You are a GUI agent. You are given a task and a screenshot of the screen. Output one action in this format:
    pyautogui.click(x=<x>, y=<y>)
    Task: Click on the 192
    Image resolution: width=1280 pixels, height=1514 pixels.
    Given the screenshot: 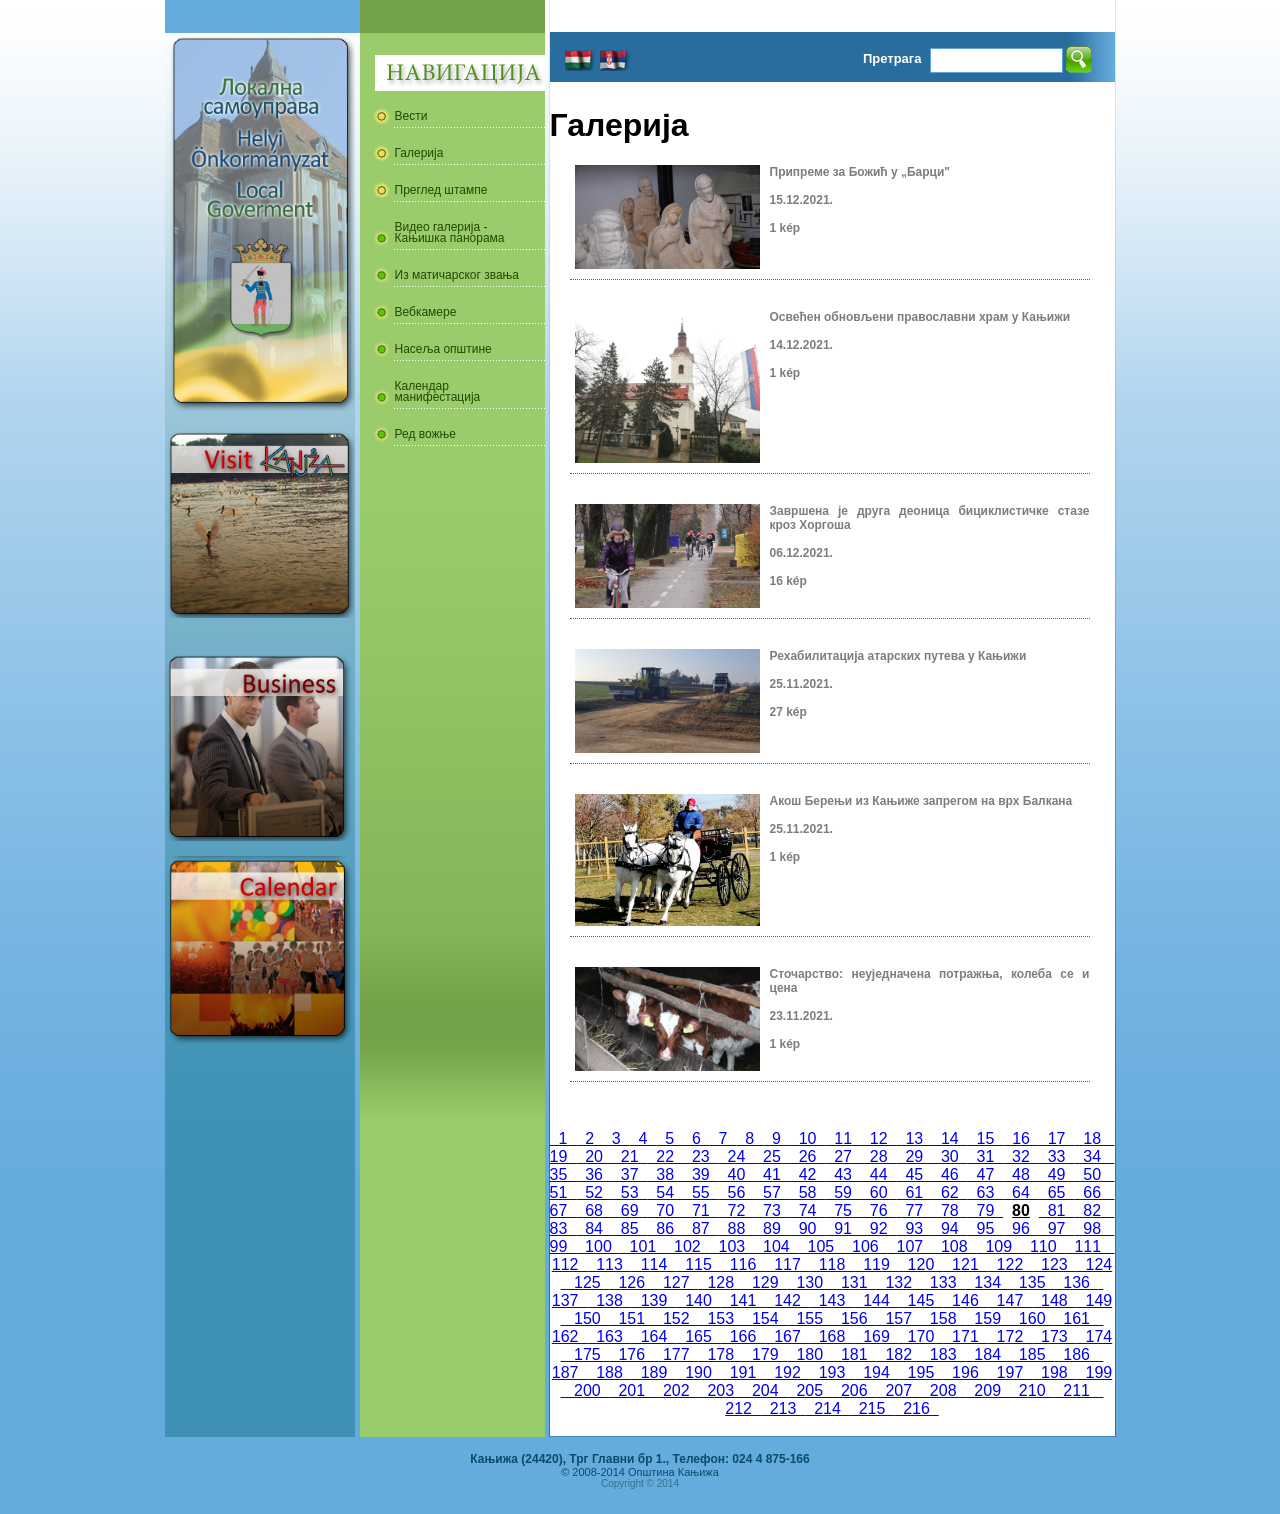 What is the action you would take?
    pyautogui.click(x=787, y=1372)
    